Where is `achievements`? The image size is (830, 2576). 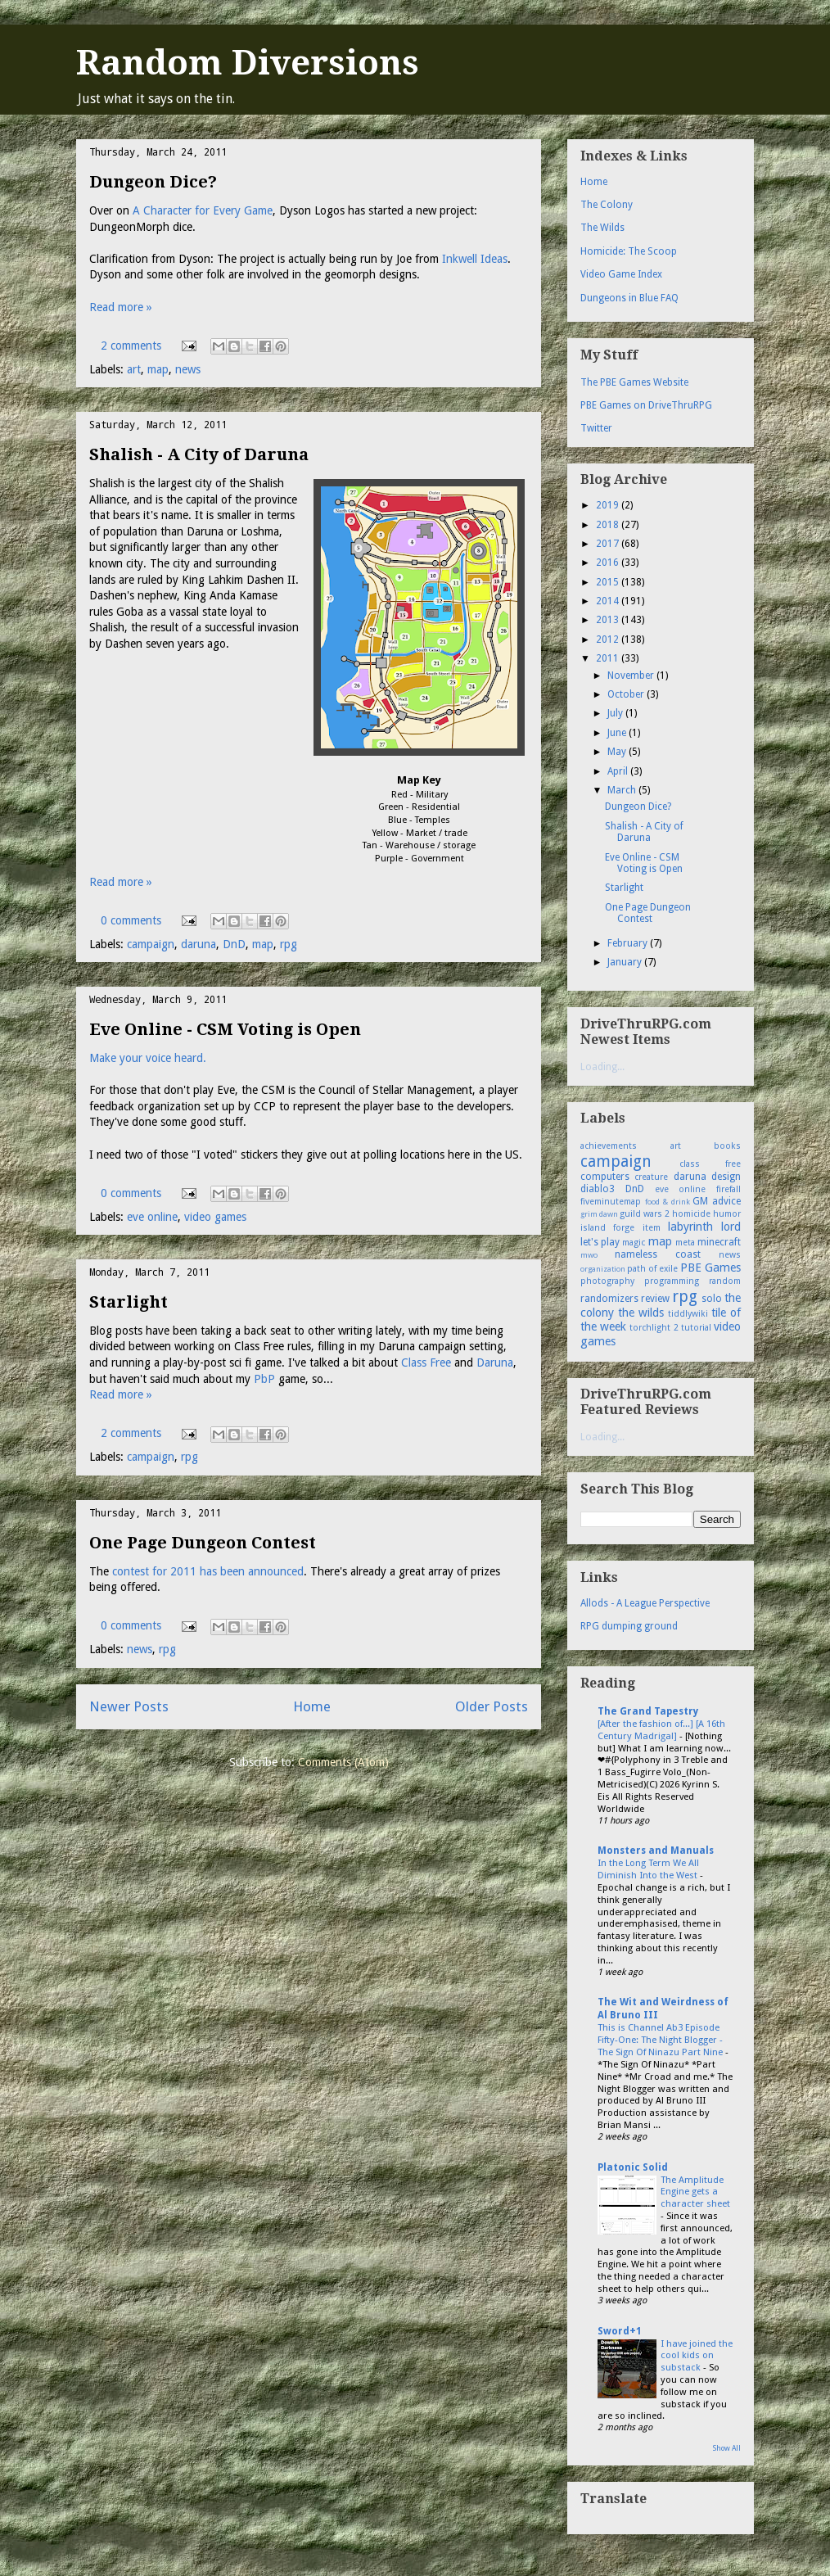 achievements is located at coordinates (608, 1146).